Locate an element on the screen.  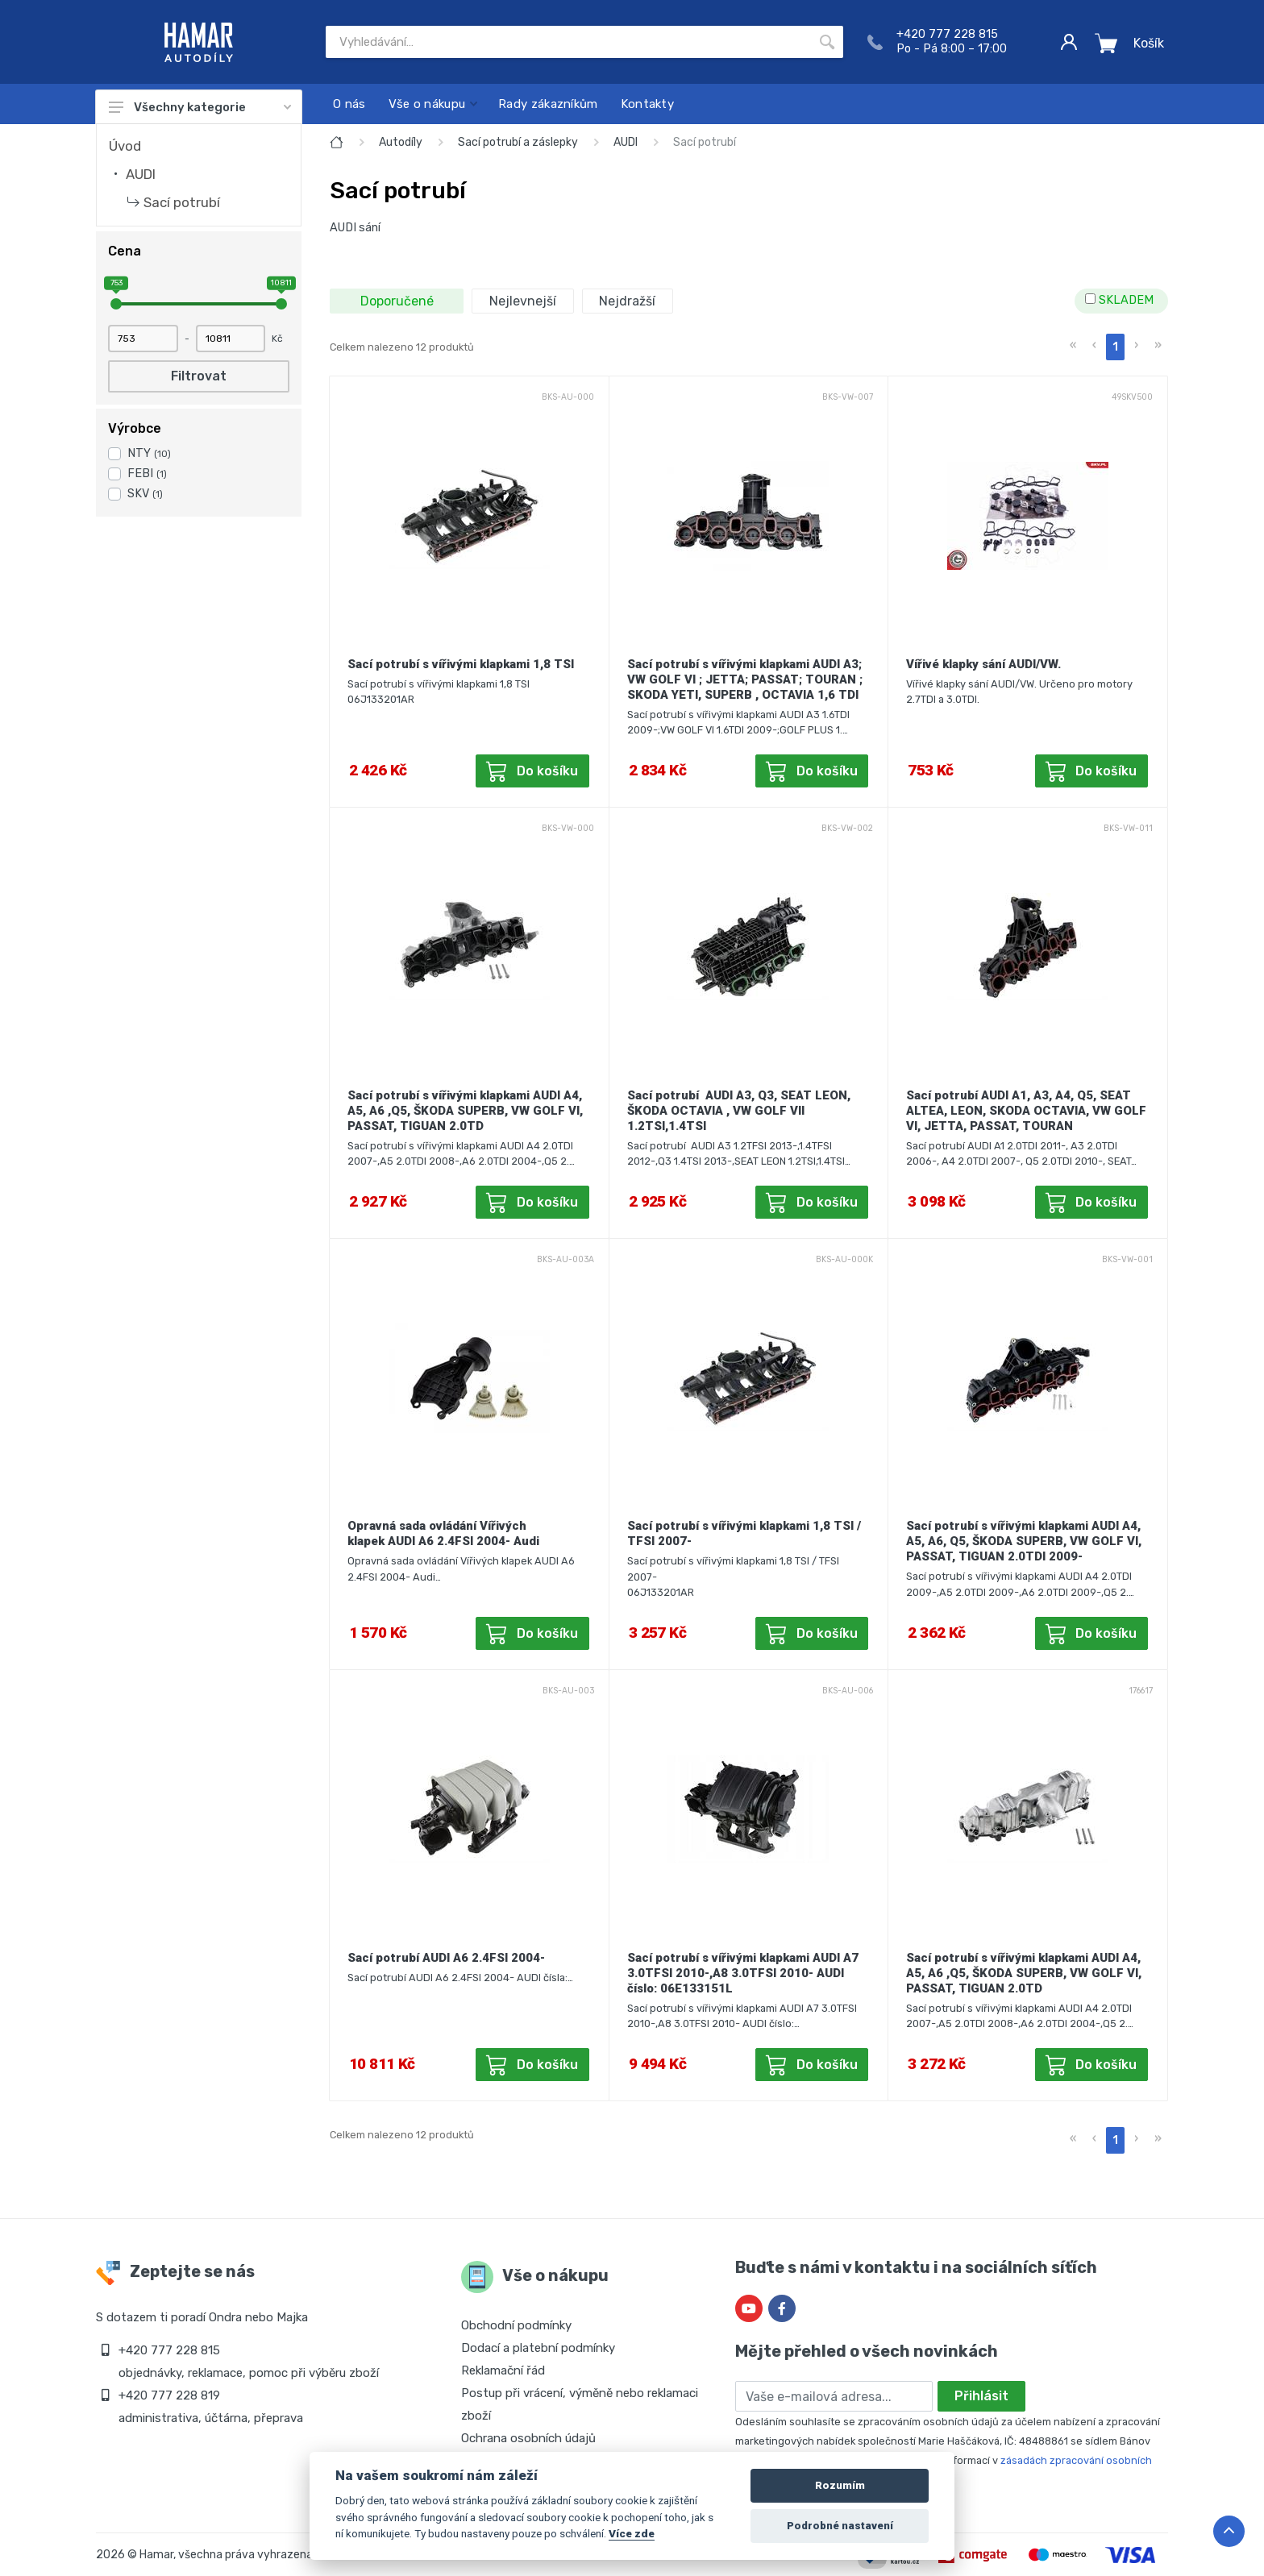
Všechny kategorie is located at coordinates (200, 107).